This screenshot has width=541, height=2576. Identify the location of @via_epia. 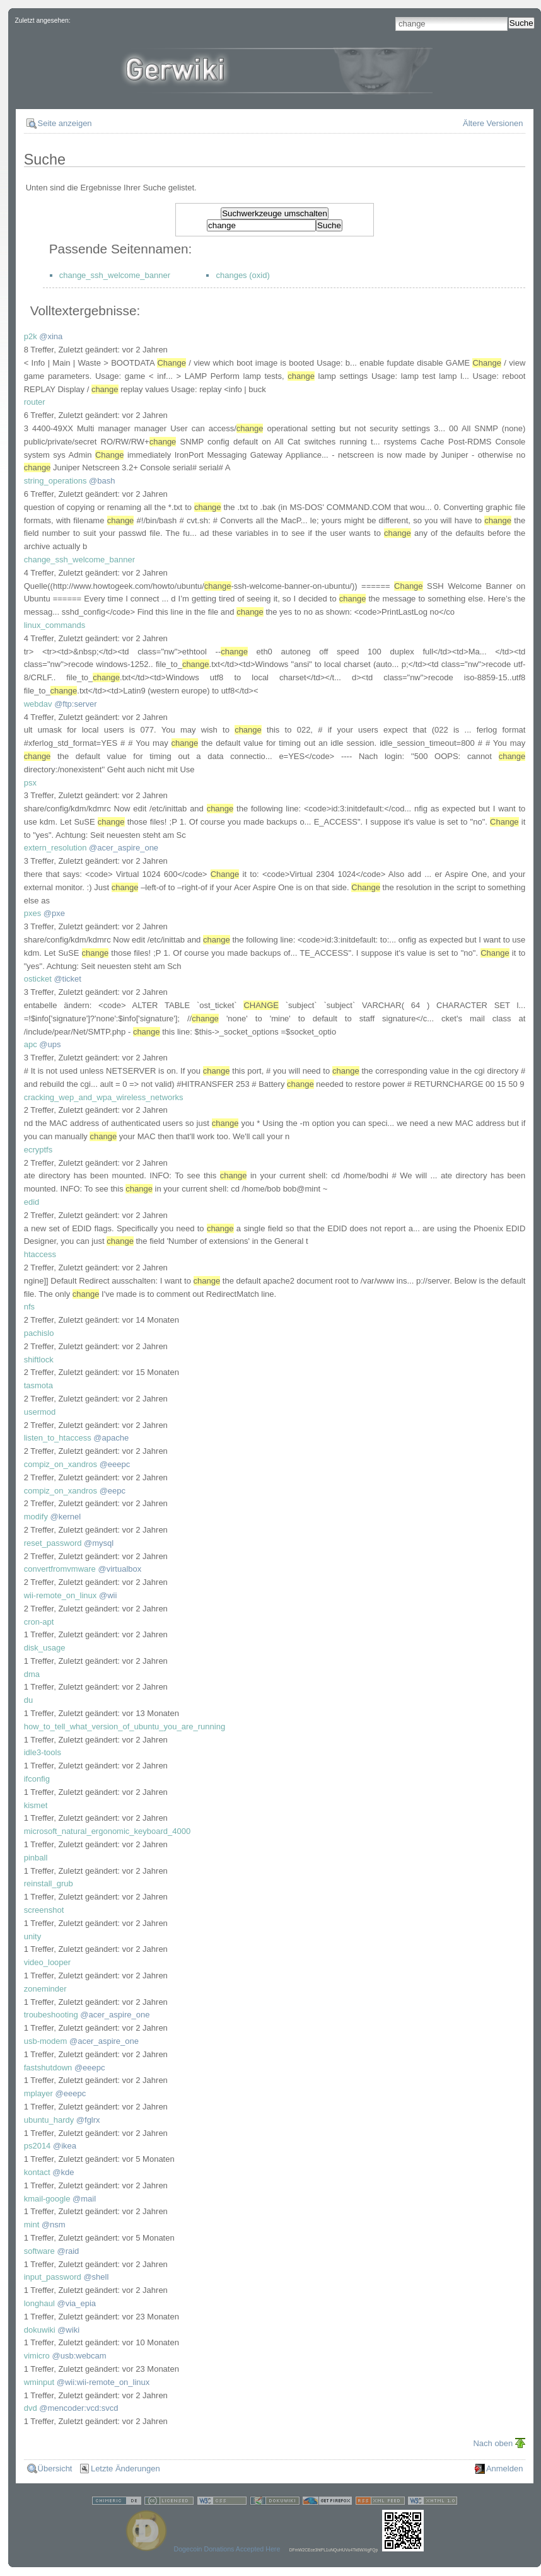
(76, 2303).